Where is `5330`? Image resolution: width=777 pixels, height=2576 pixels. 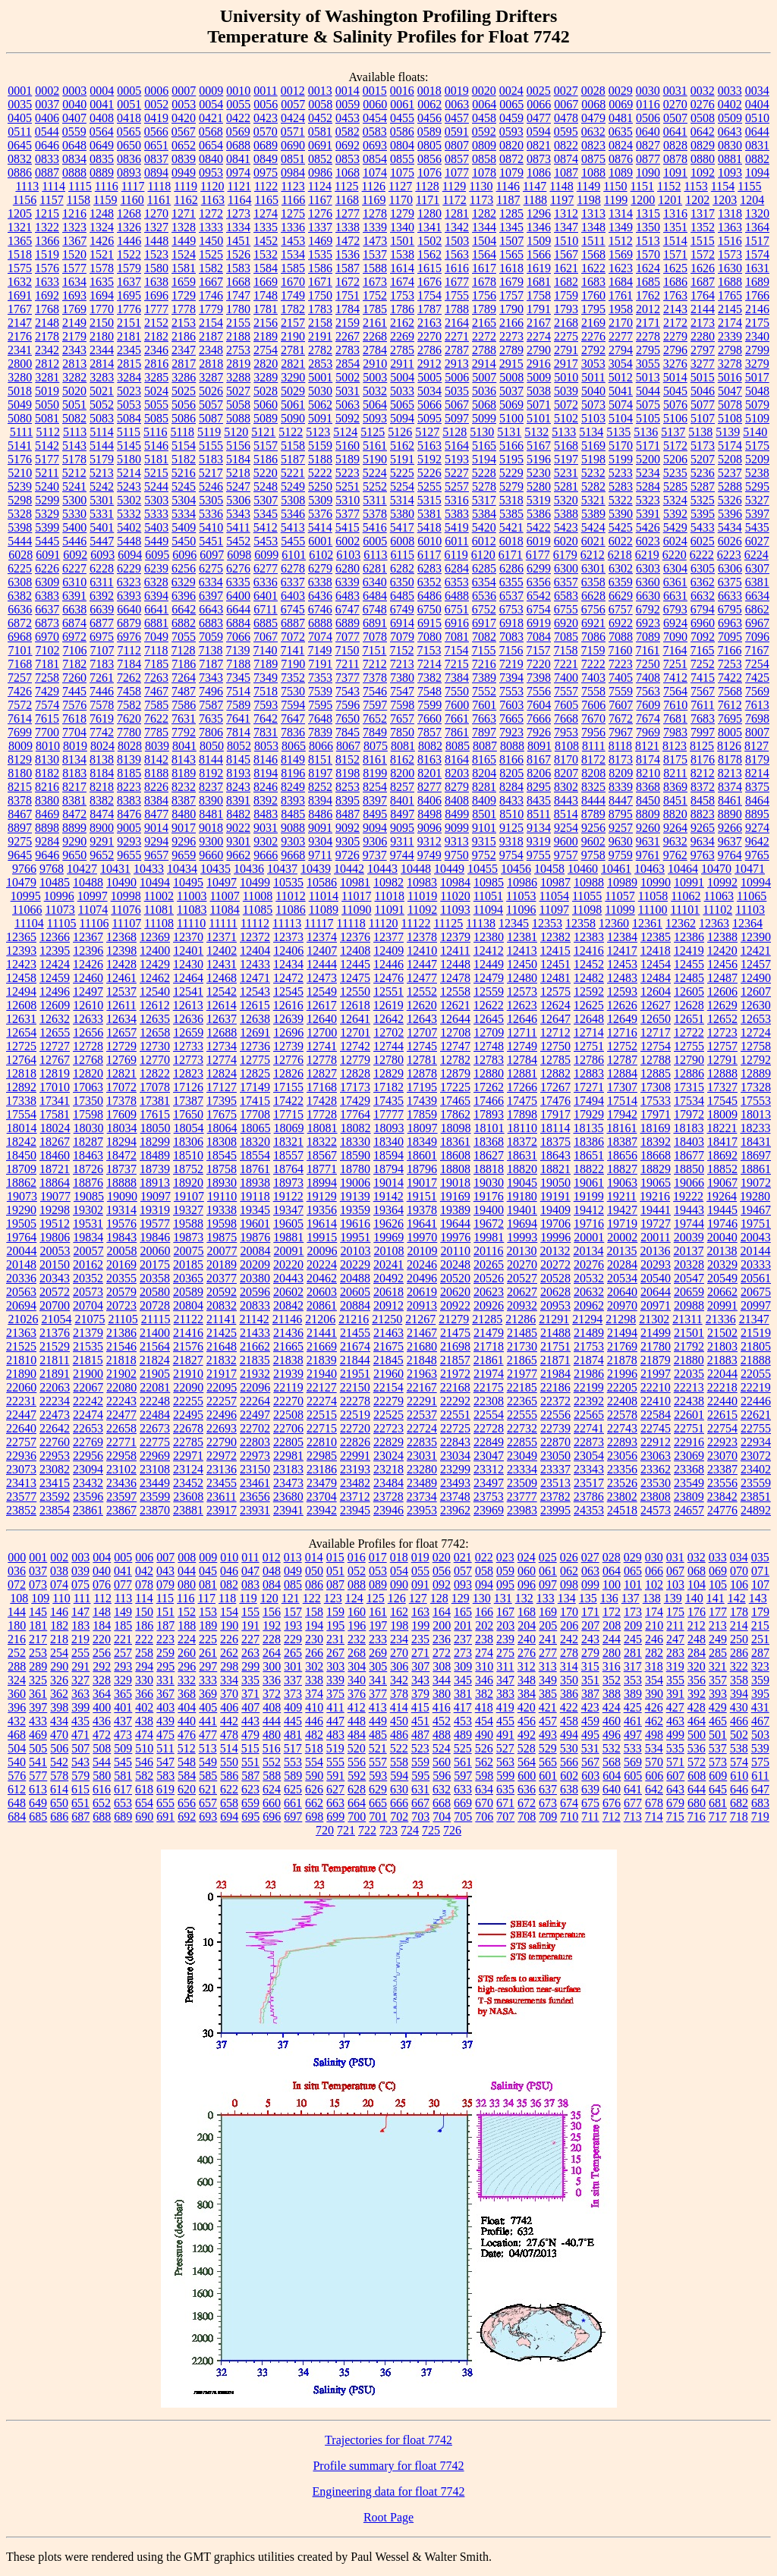 5330 is located at coordinates (74, 513).